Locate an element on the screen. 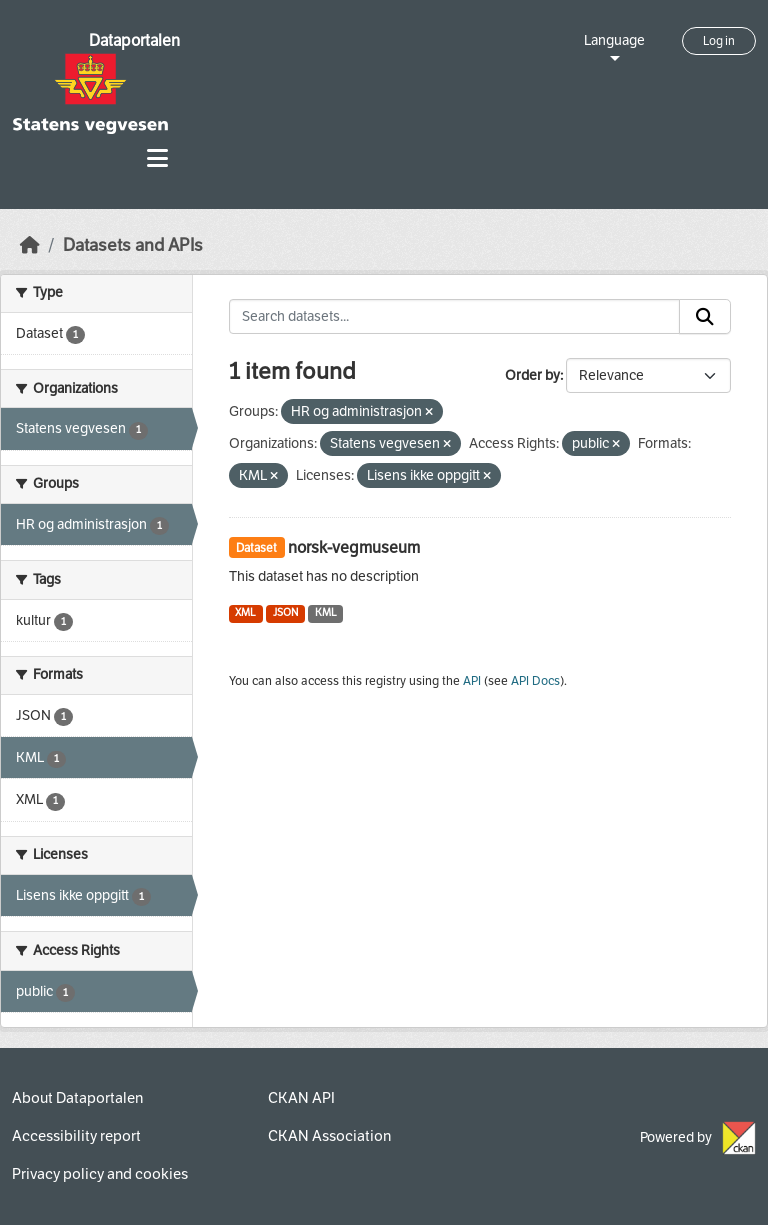 The height and width of the screenshot is (1225, 768). [Home] is located at coordinates (30, 245).